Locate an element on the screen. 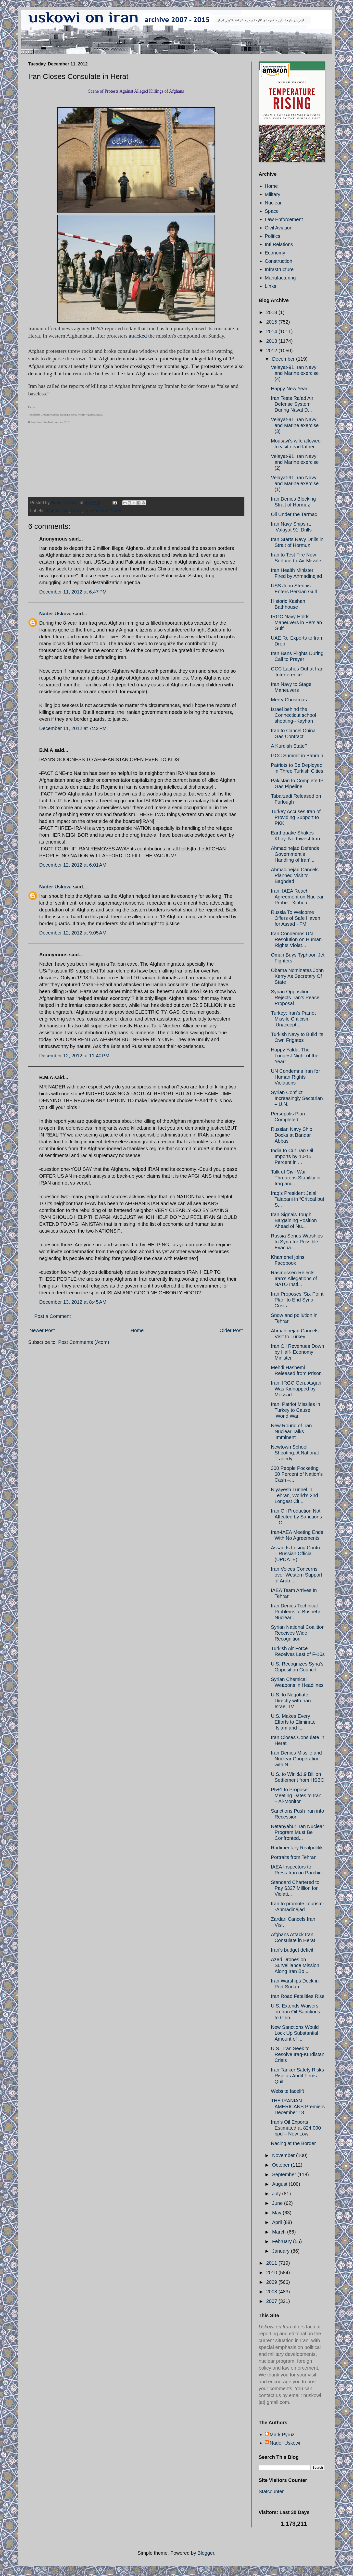 This screenshot has height=2576, width=353. 2007 is located at coordinates (272, 2301).